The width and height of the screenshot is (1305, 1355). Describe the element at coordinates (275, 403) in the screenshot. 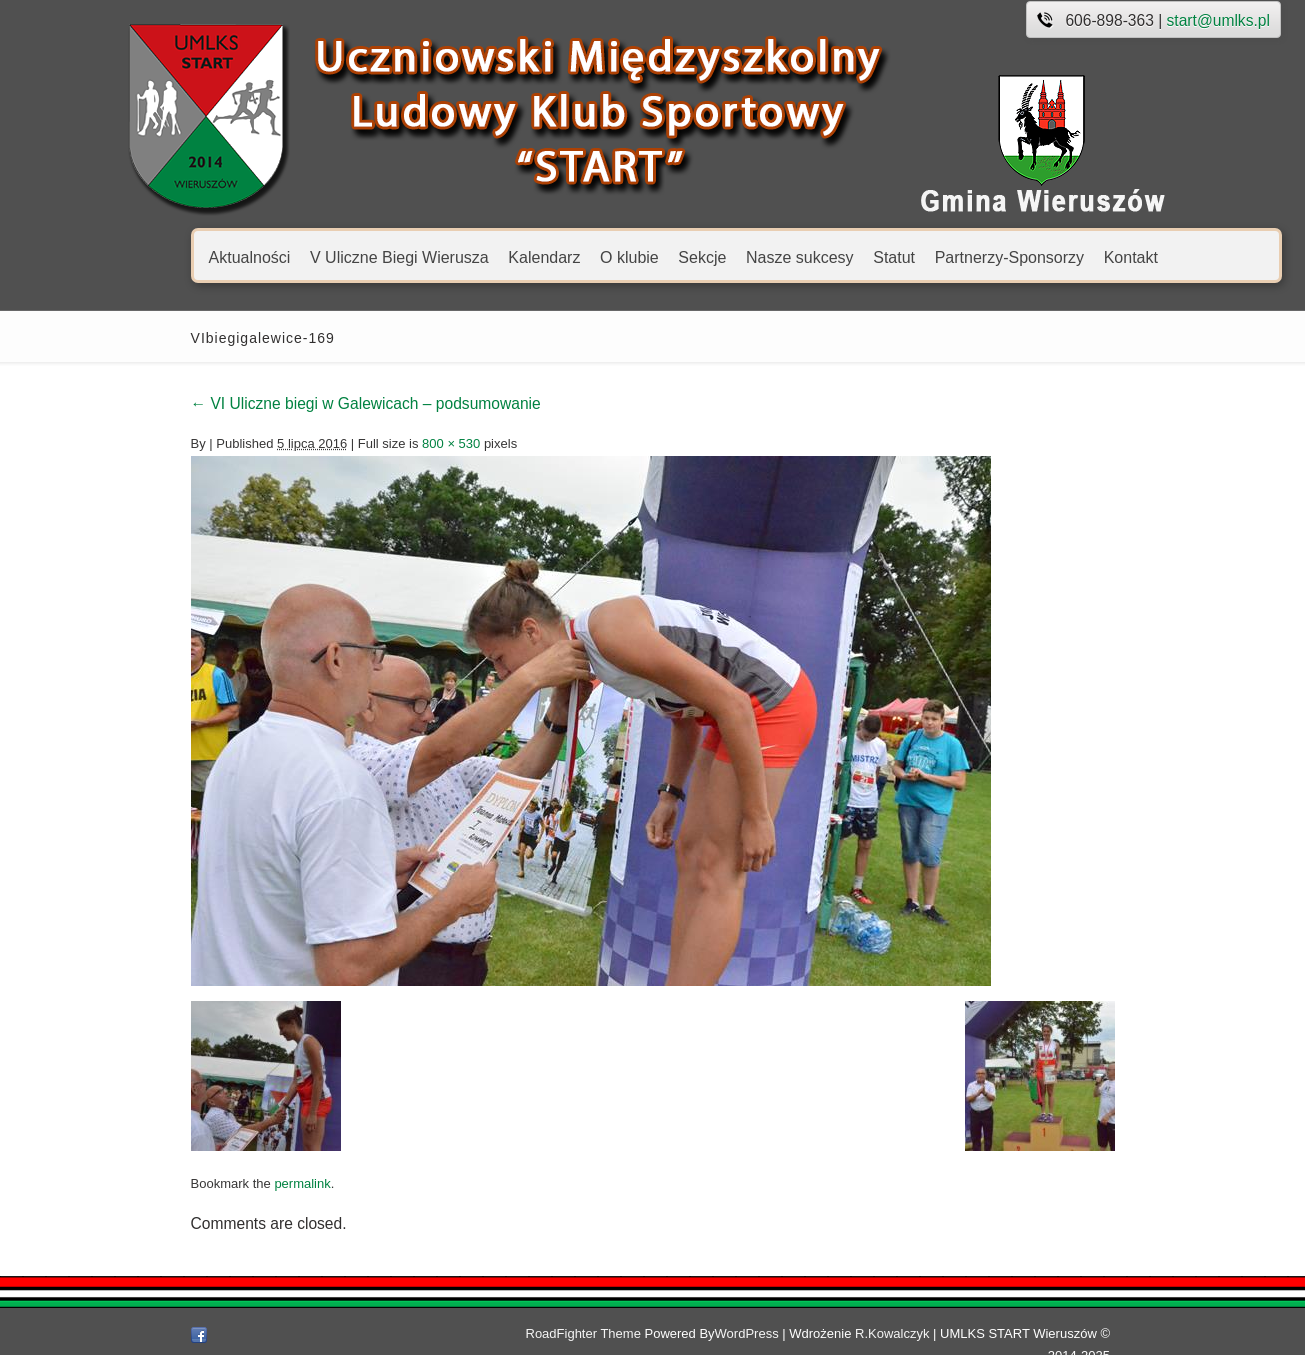

I see `VI Uliczne biegi w Galewicach – podsumowanie` at that location.